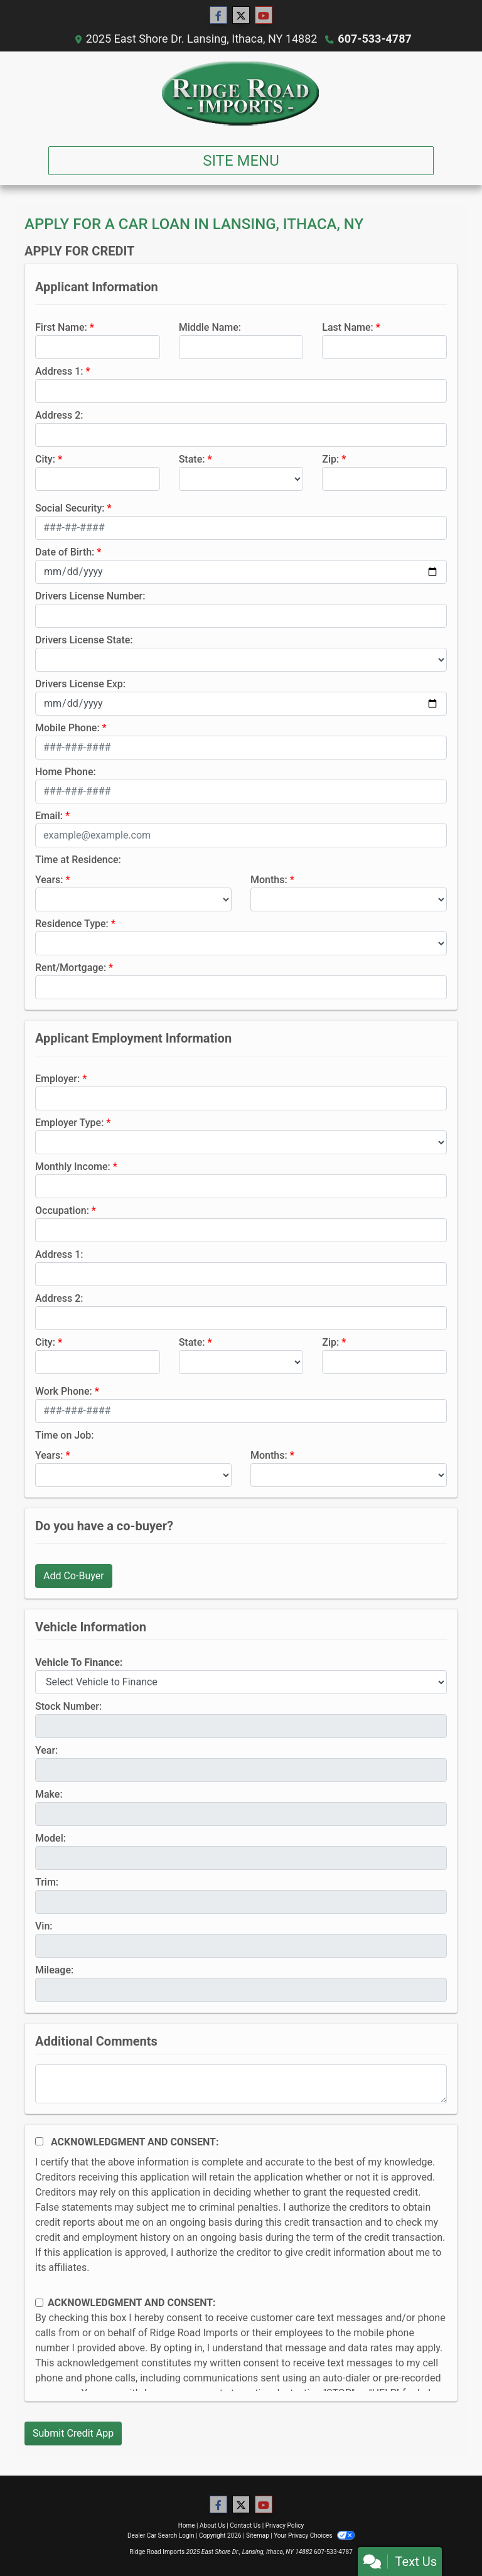  I want to click on Mileage:, so click(54, 1970).